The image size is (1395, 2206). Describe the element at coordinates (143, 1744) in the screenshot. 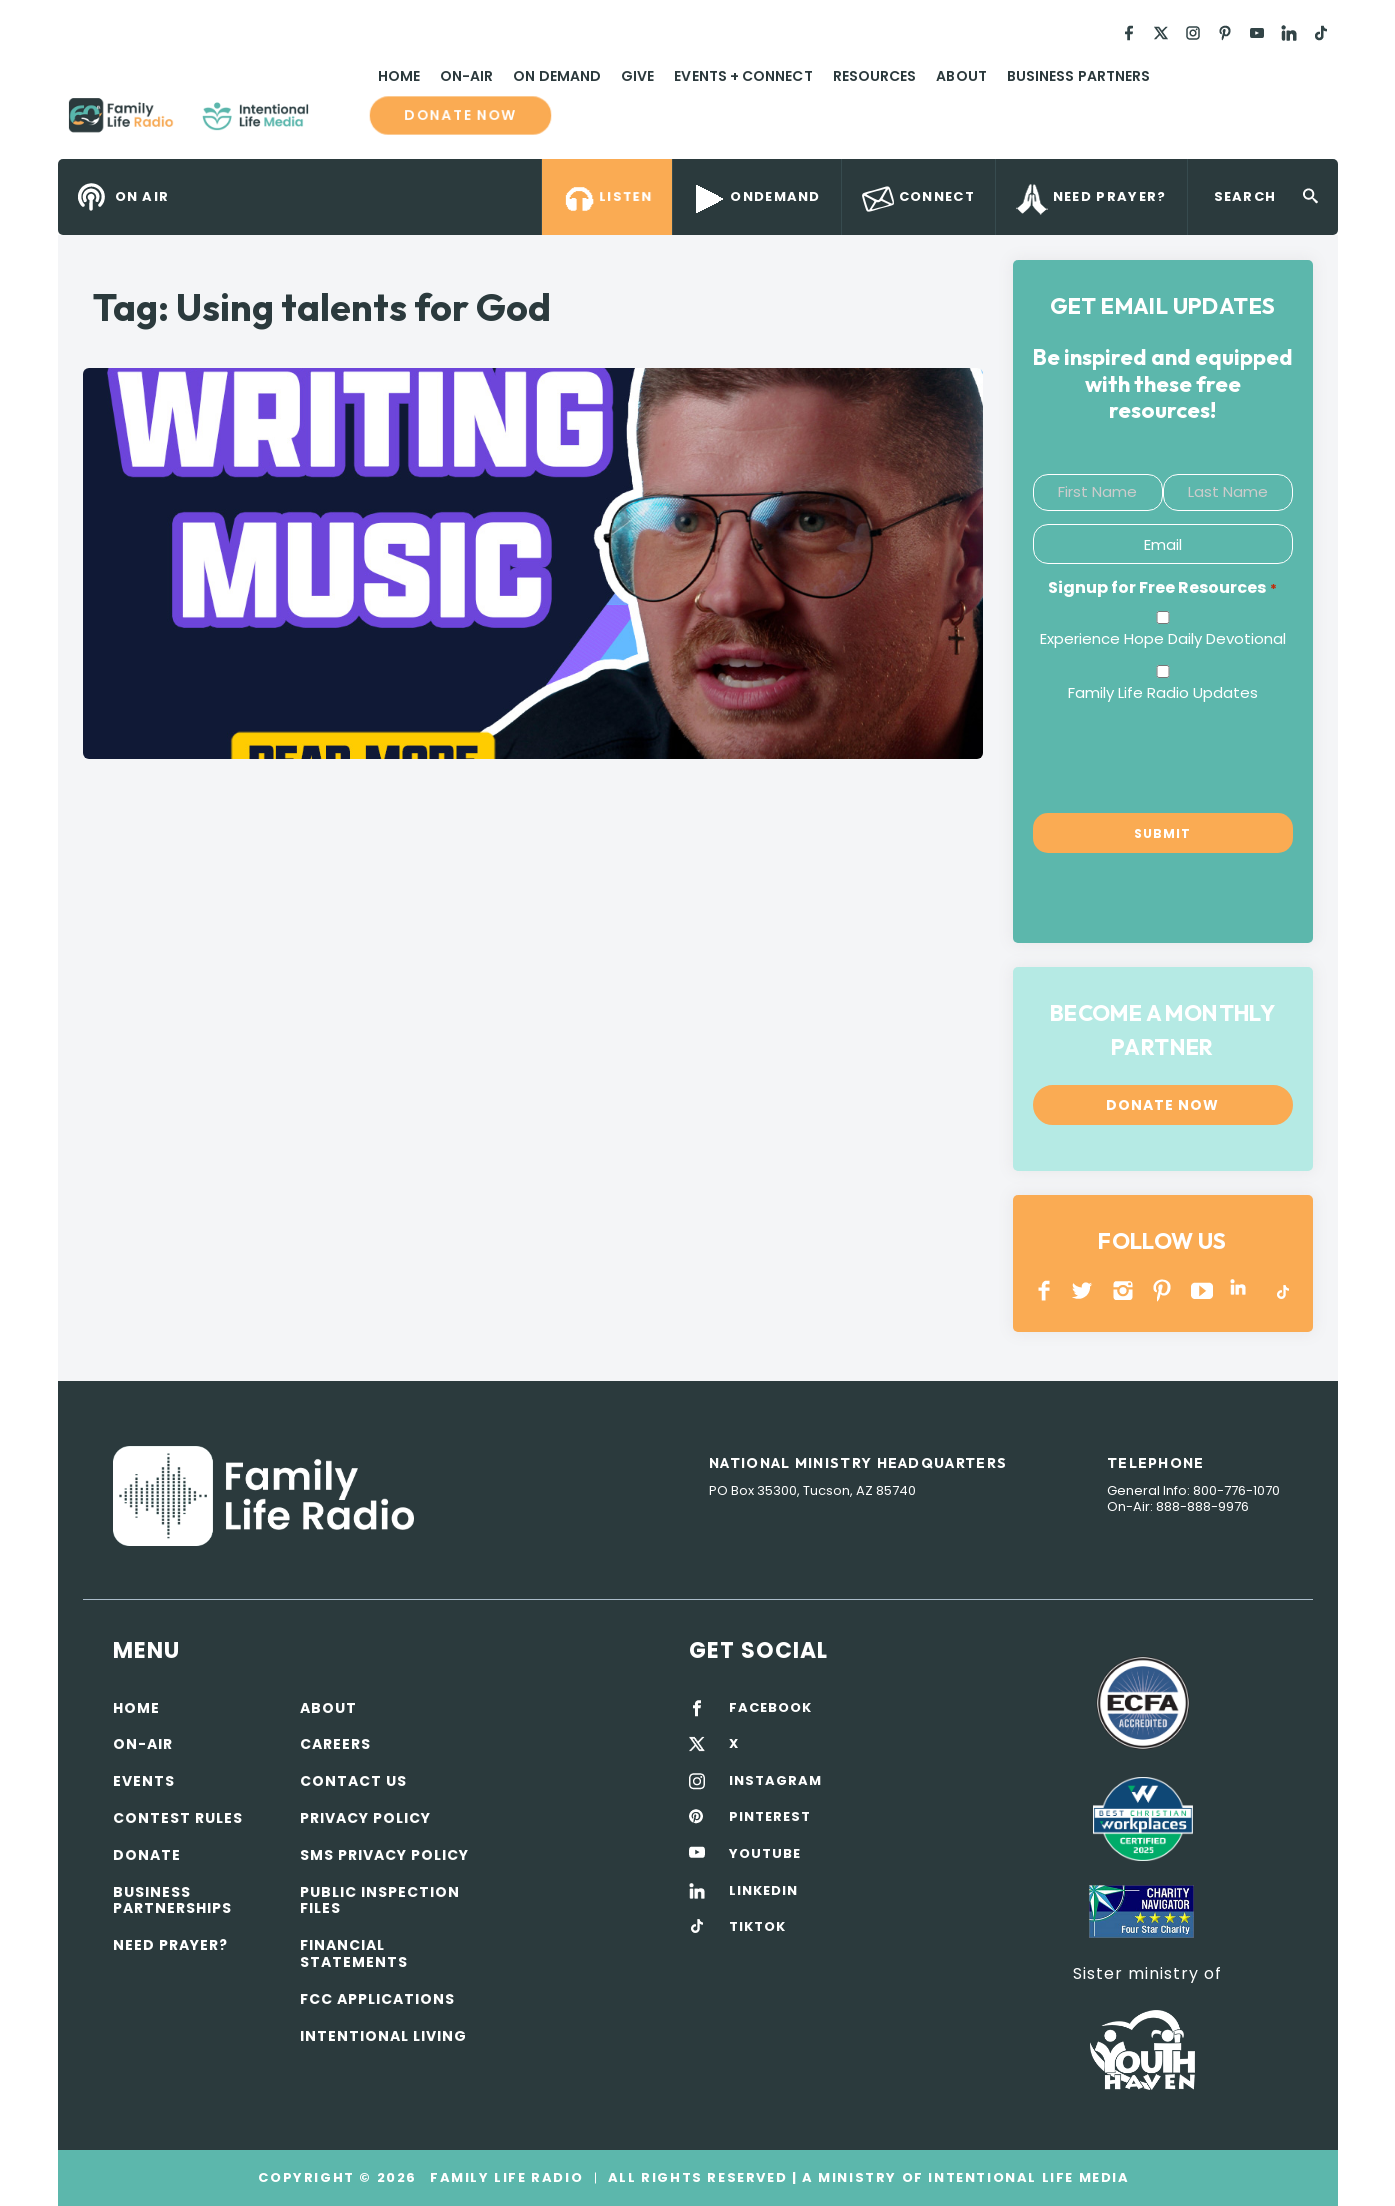

I see `On-air` at that location.